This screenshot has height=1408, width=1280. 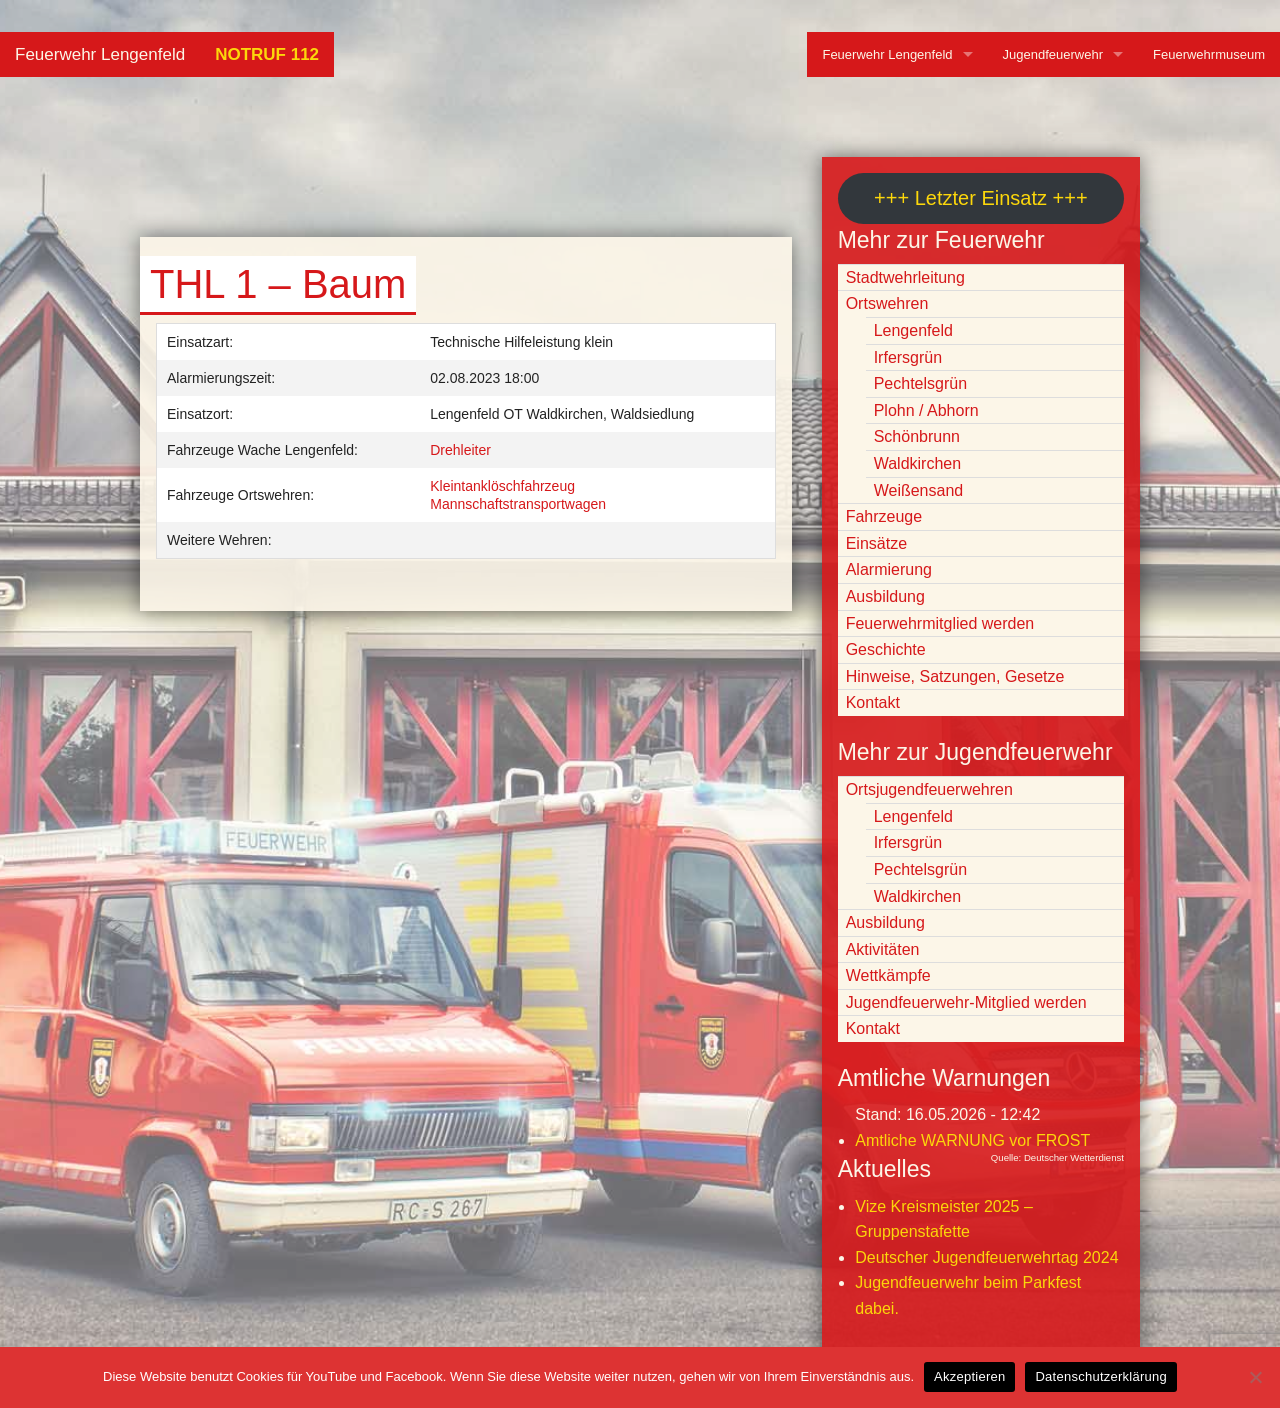 What do you see at coordinates (986, 1257) in the screenshot?
I see `Deutscher Jugendfeuerwehrtag 2024` at bounding box center [986, 1257].